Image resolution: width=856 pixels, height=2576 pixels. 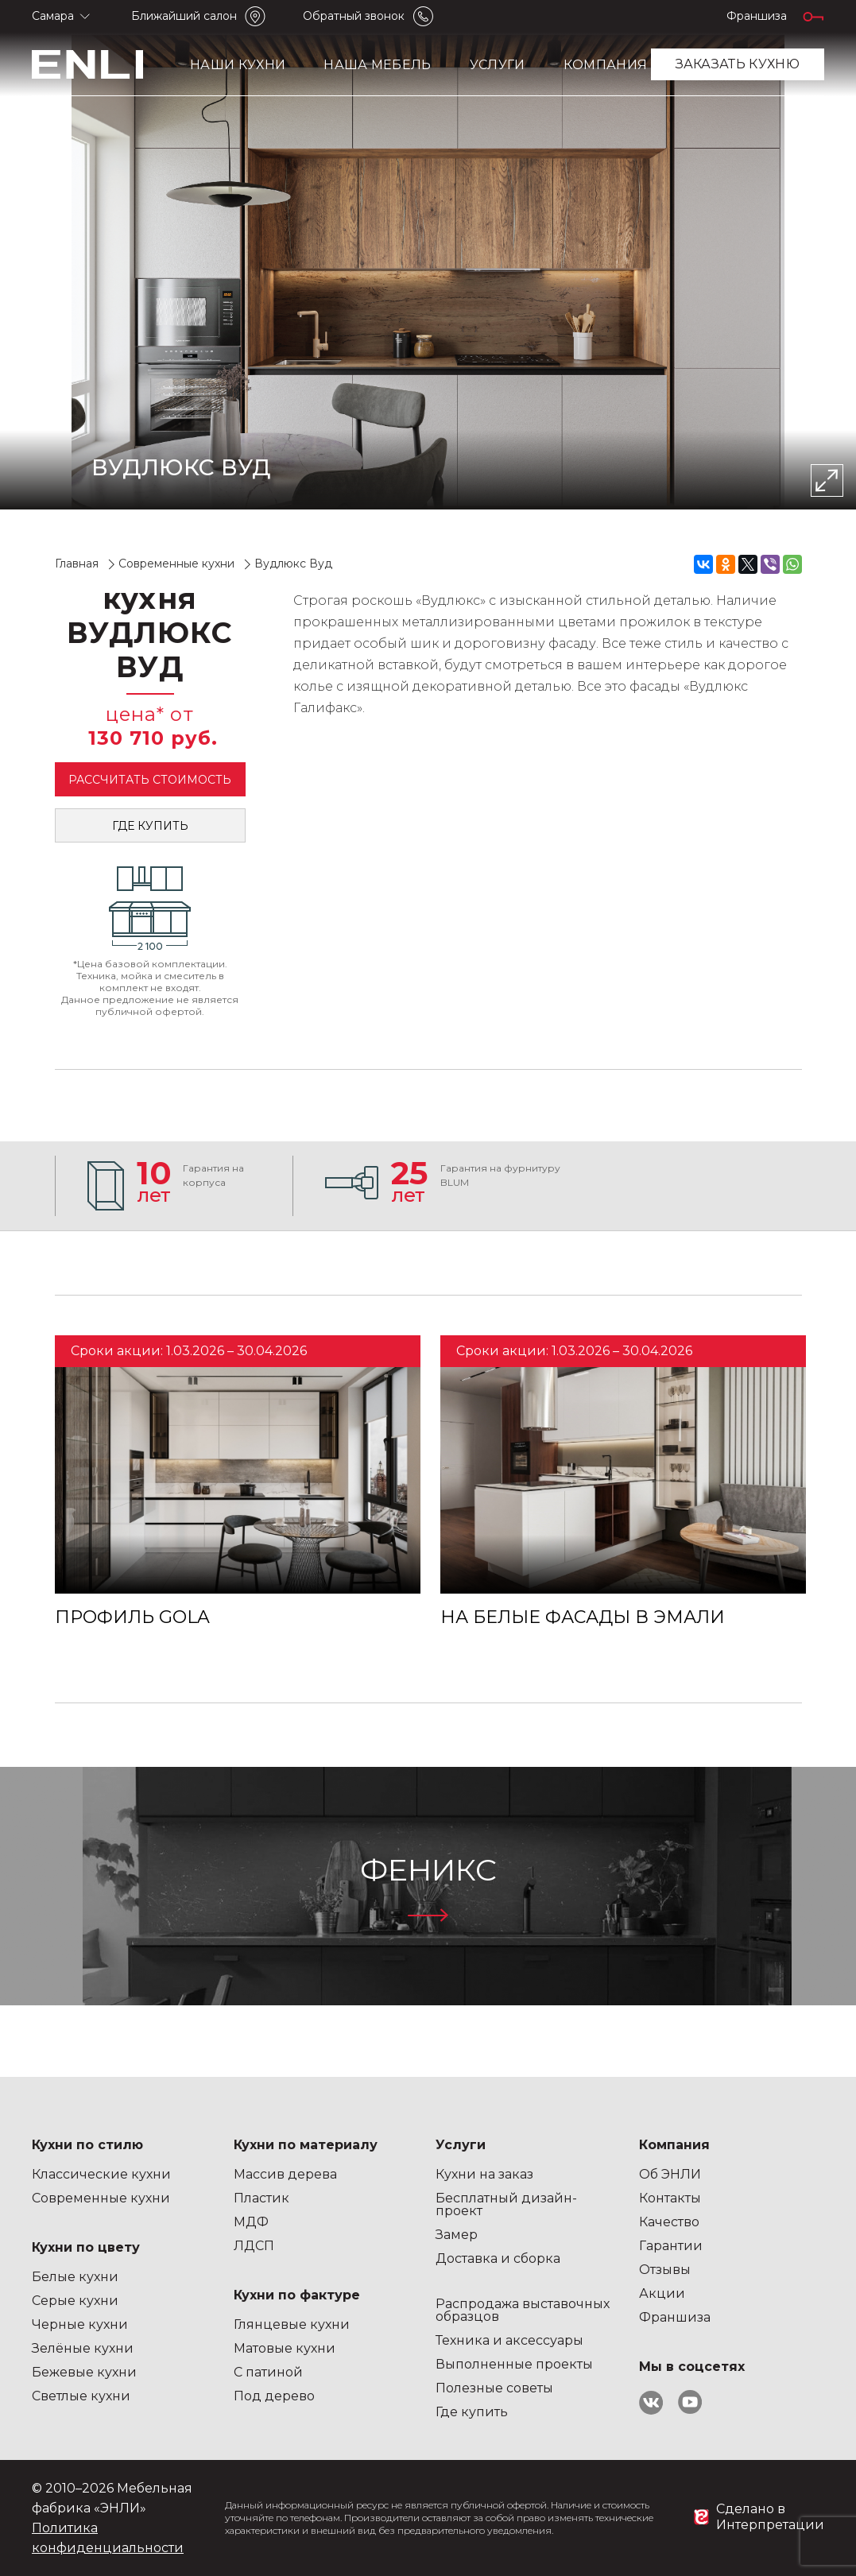 What do you see at coordinates (285, 2174) in the screenshot?
I see `Массив дерева` at bounding box center [285, 2174].